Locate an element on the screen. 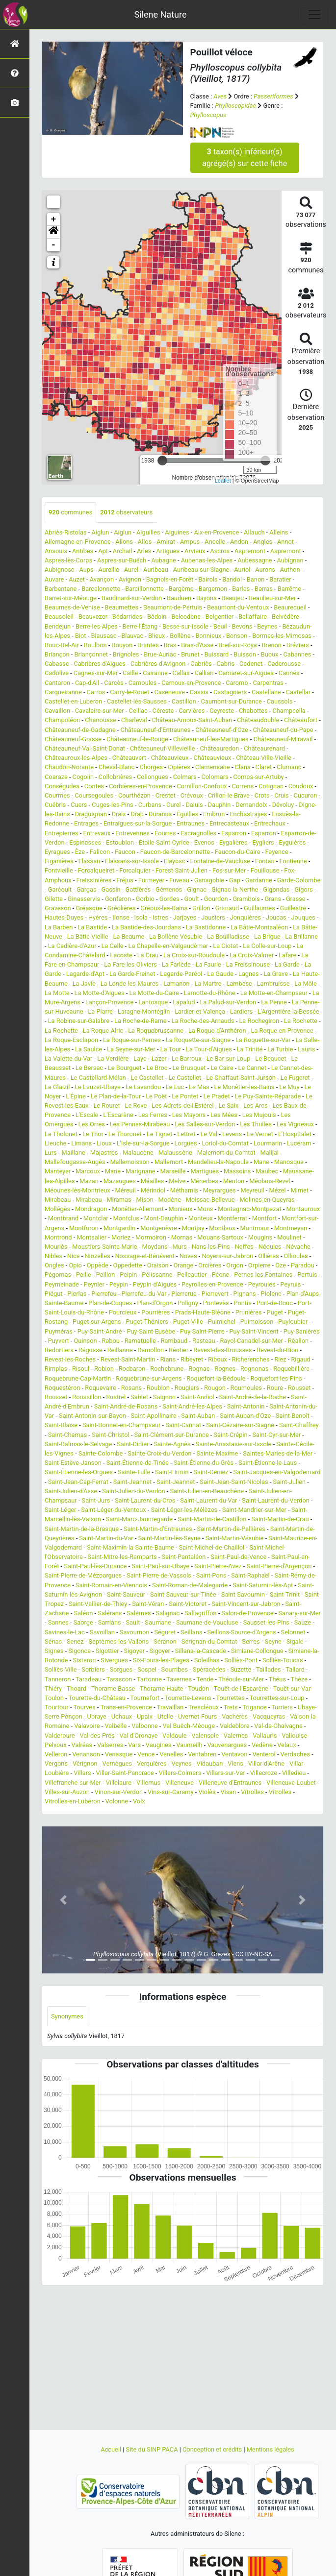  Entrevaux is located at coordinates (96, 833).